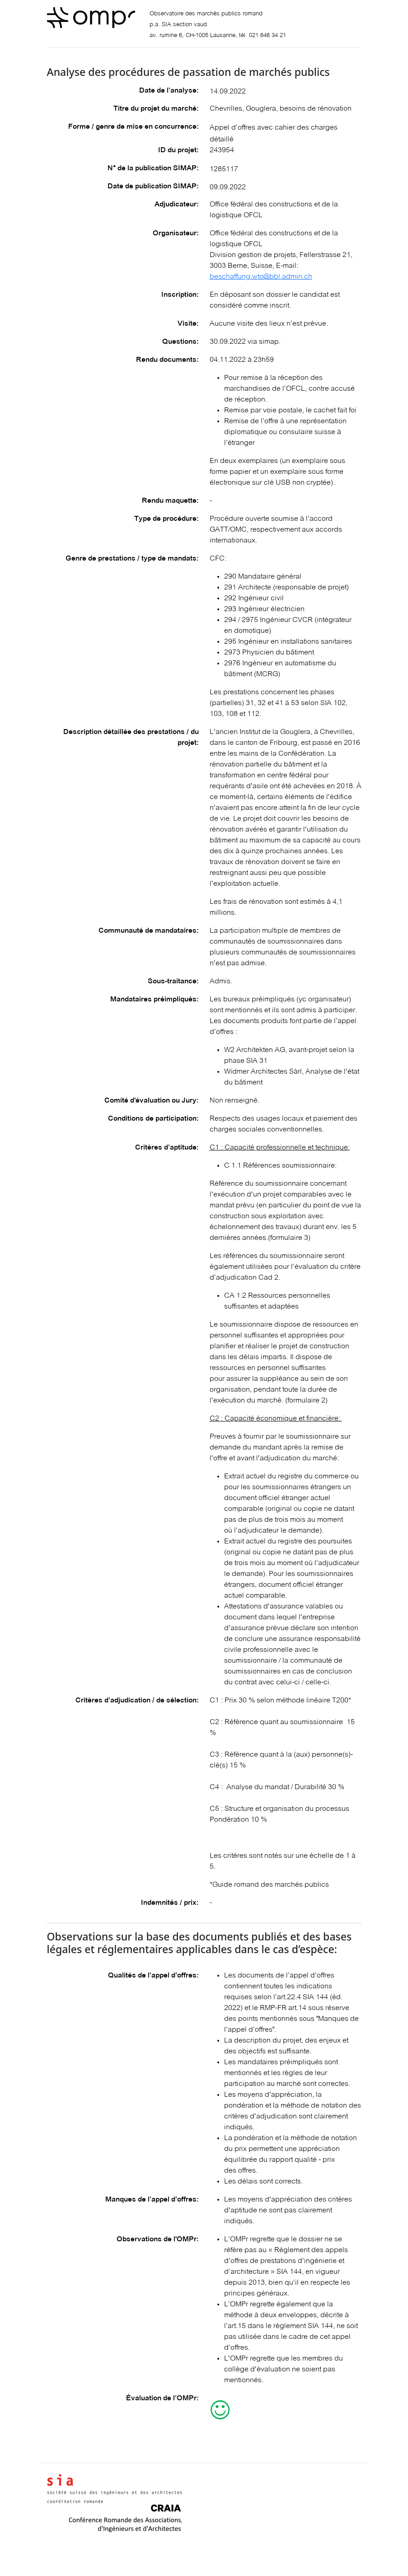 This screenshot has width=408, height=2576. What do you see at coordinates (261, 277) in the screenshot?
I see `beschaffung.wto@bbl.admin.ch` at bounding box center [261, 277].